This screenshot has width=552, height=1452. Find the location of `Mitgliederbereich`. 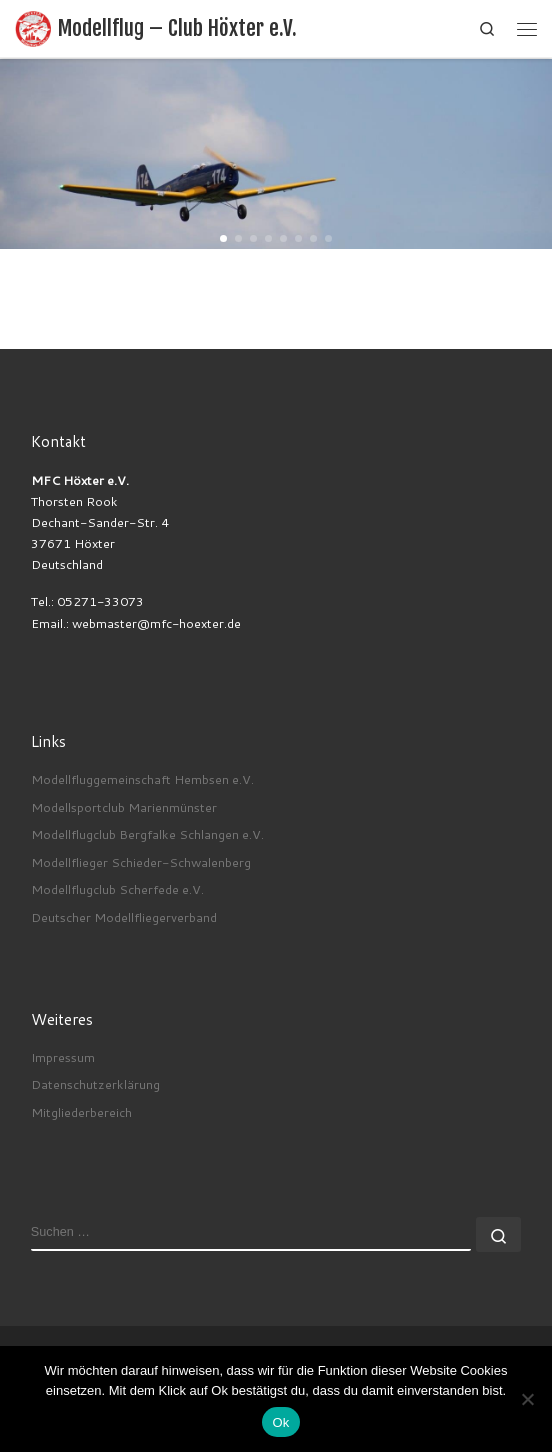

Mitgliederbereich is located at coordinates (81, 1112).